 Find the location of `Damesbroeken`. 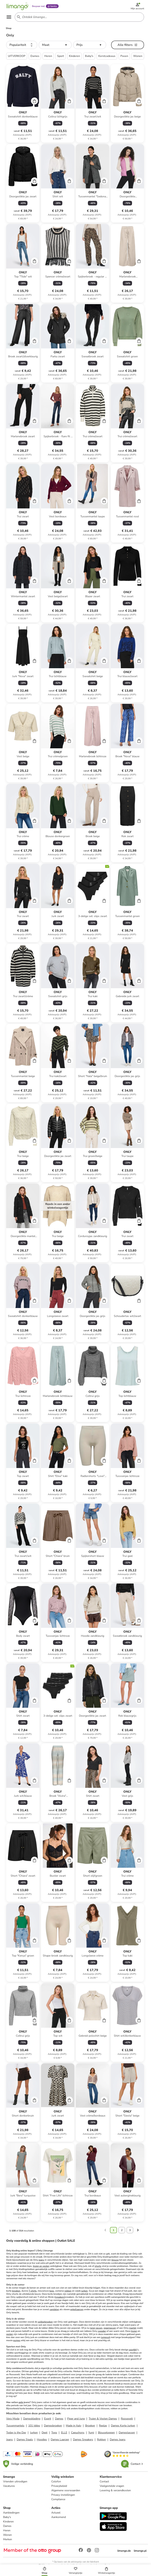

Damesbroeken is located at coordinates (53, 2425).